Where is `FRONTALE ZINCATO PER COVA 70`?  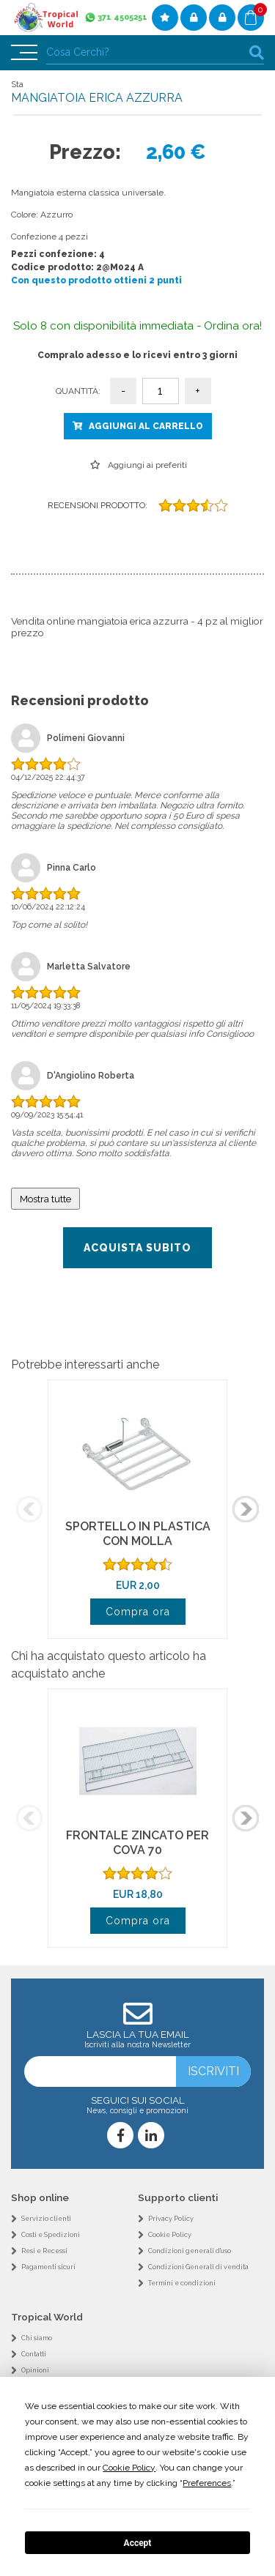
FRONTALE ZINCATO PER COVA 70 is located at coordinates (137, 1842).